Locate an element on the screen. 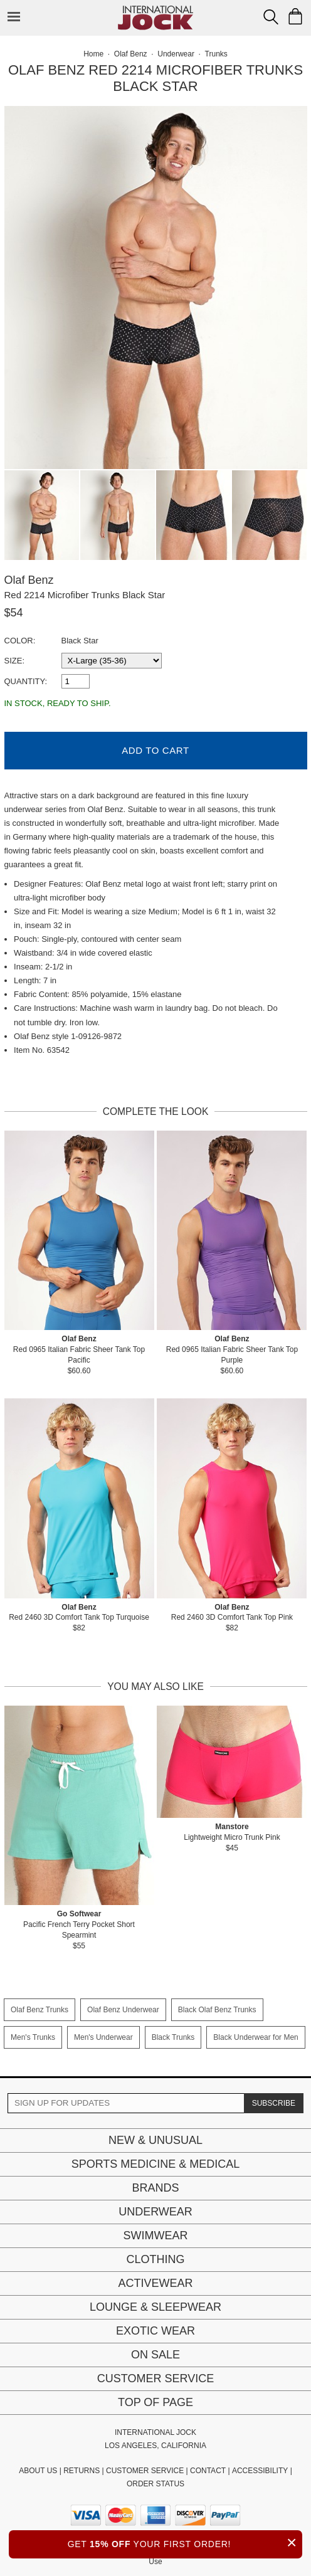 Image resolution: width=311 pixels, height=2576 pixels. ABOUT US is located at coordinates (38, 2470).